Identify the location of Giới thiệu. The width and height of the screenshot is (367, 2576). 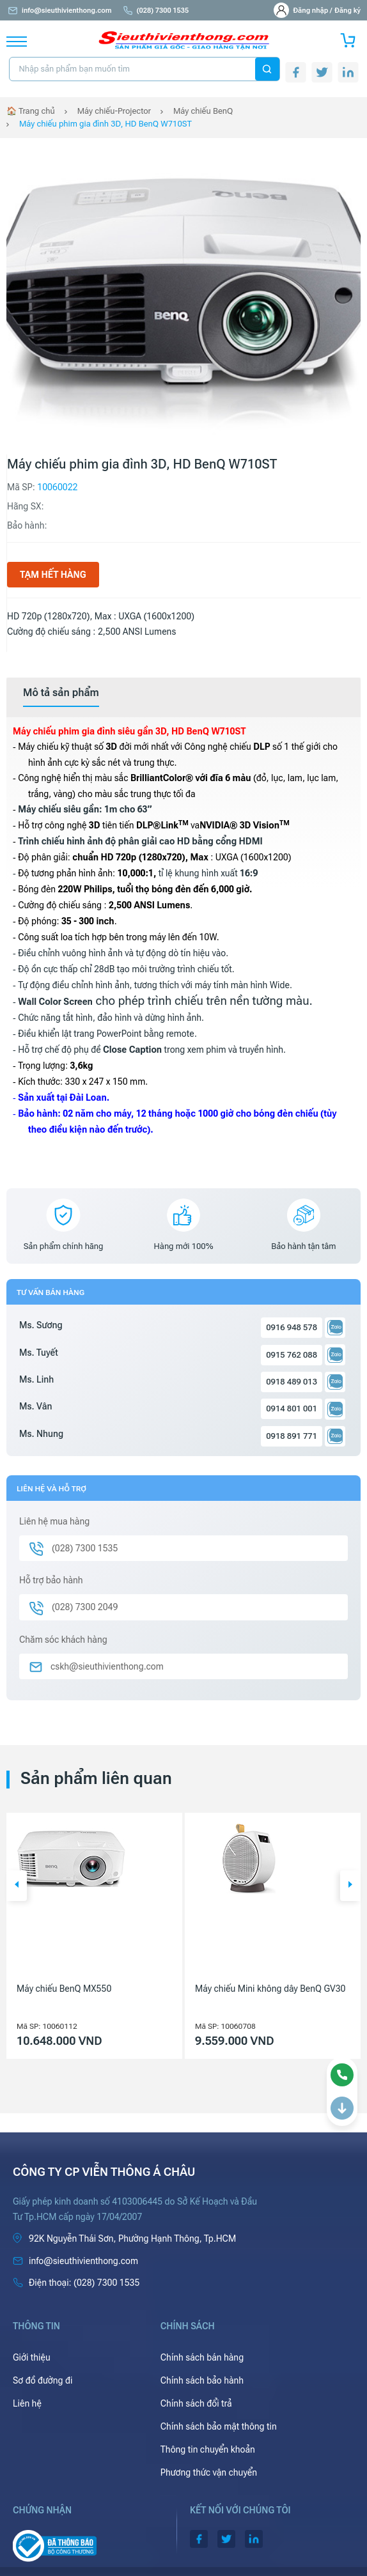
(32, 2357).